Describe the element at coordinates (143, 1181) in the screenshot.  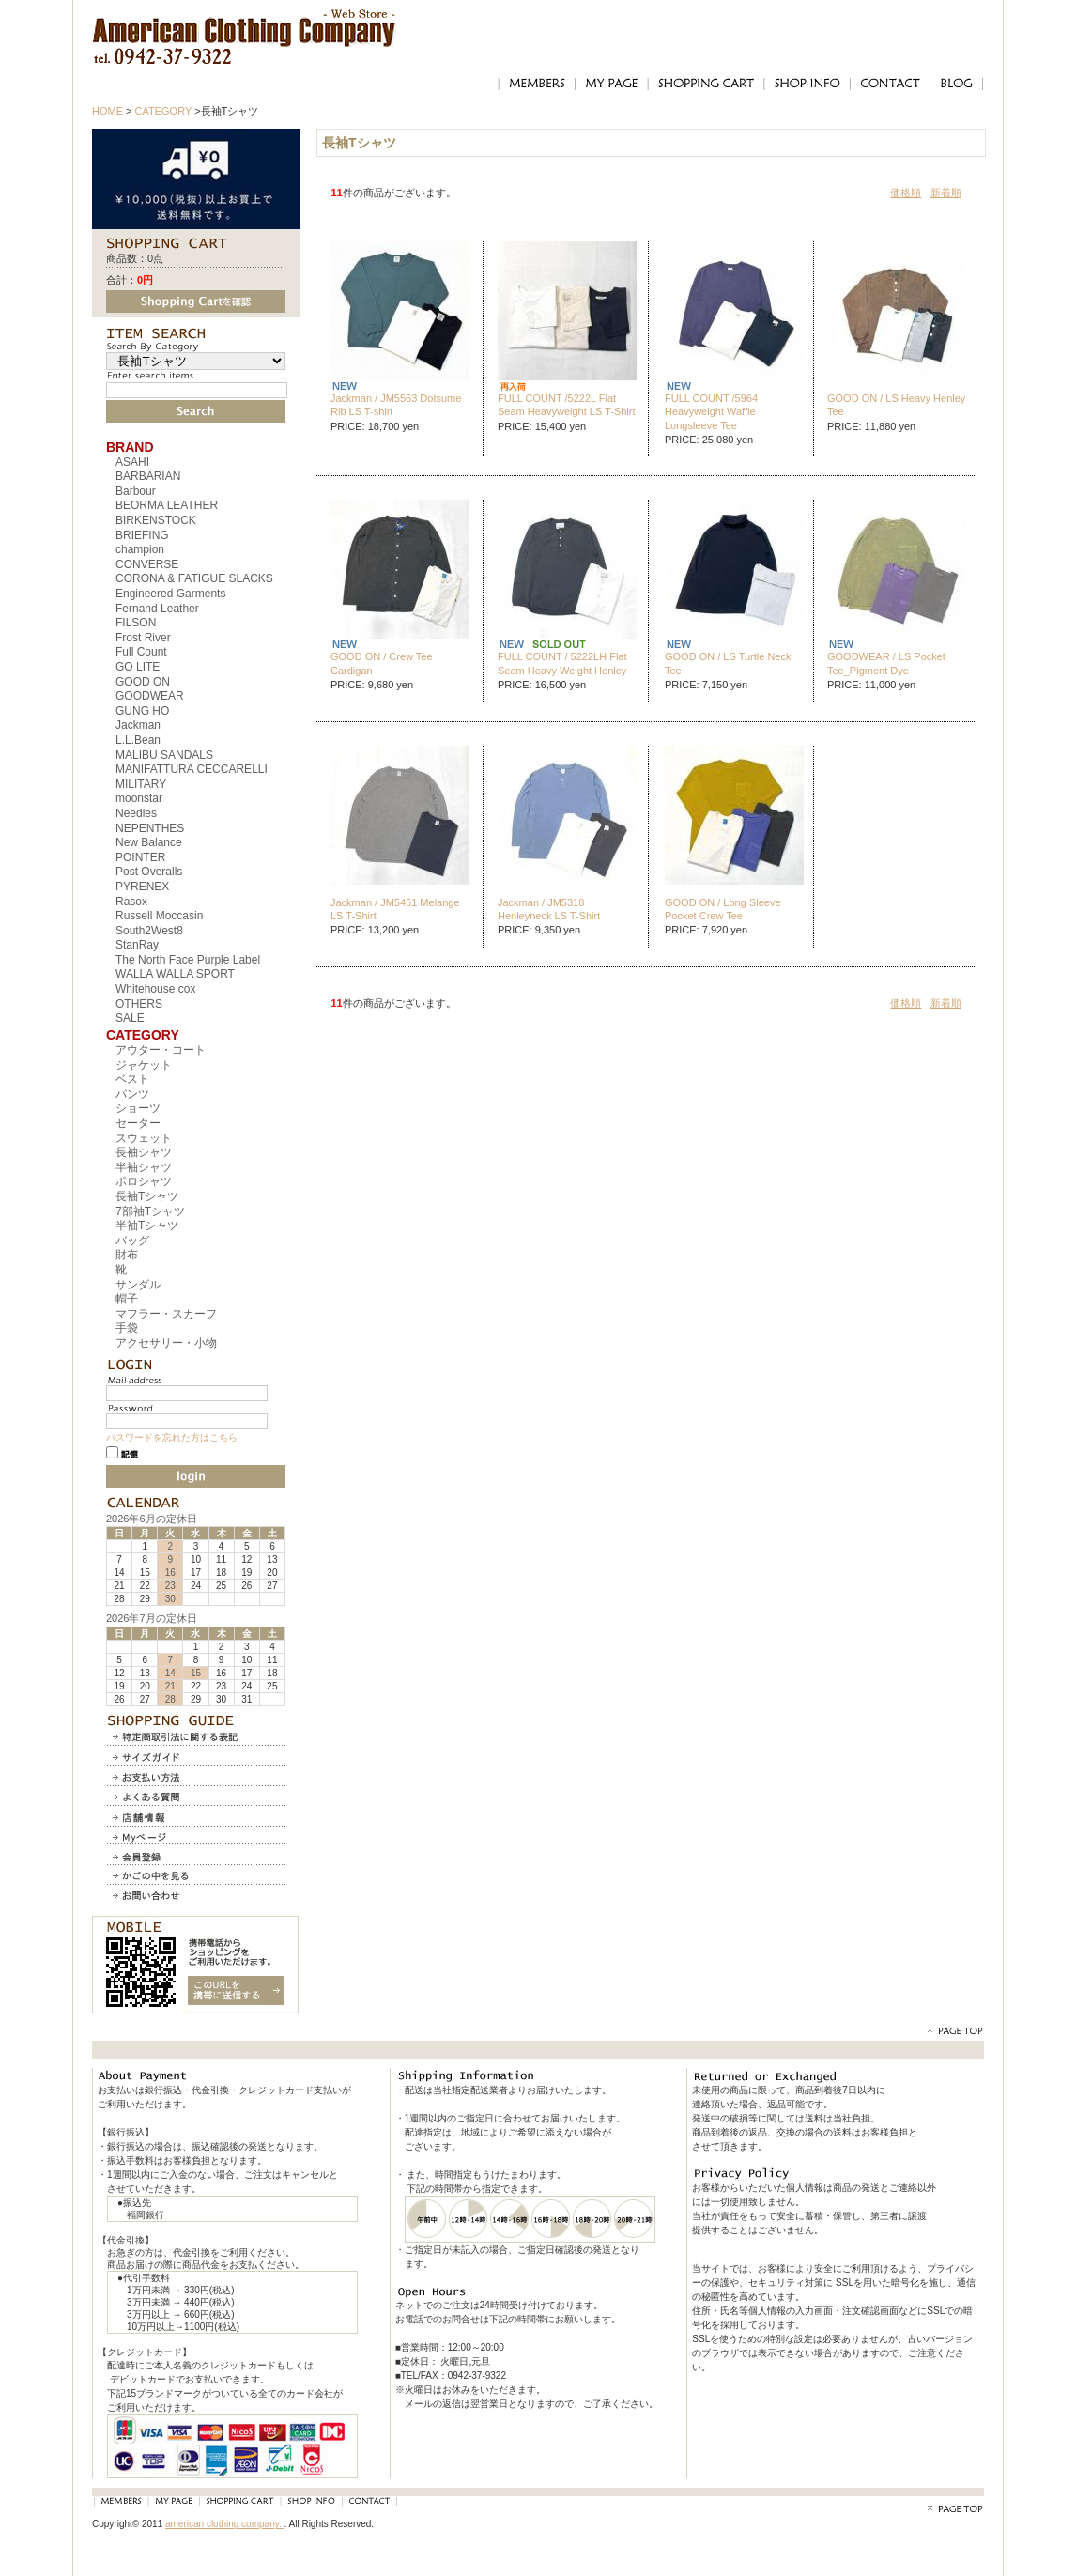
I see `ポロシャツ` at that location.